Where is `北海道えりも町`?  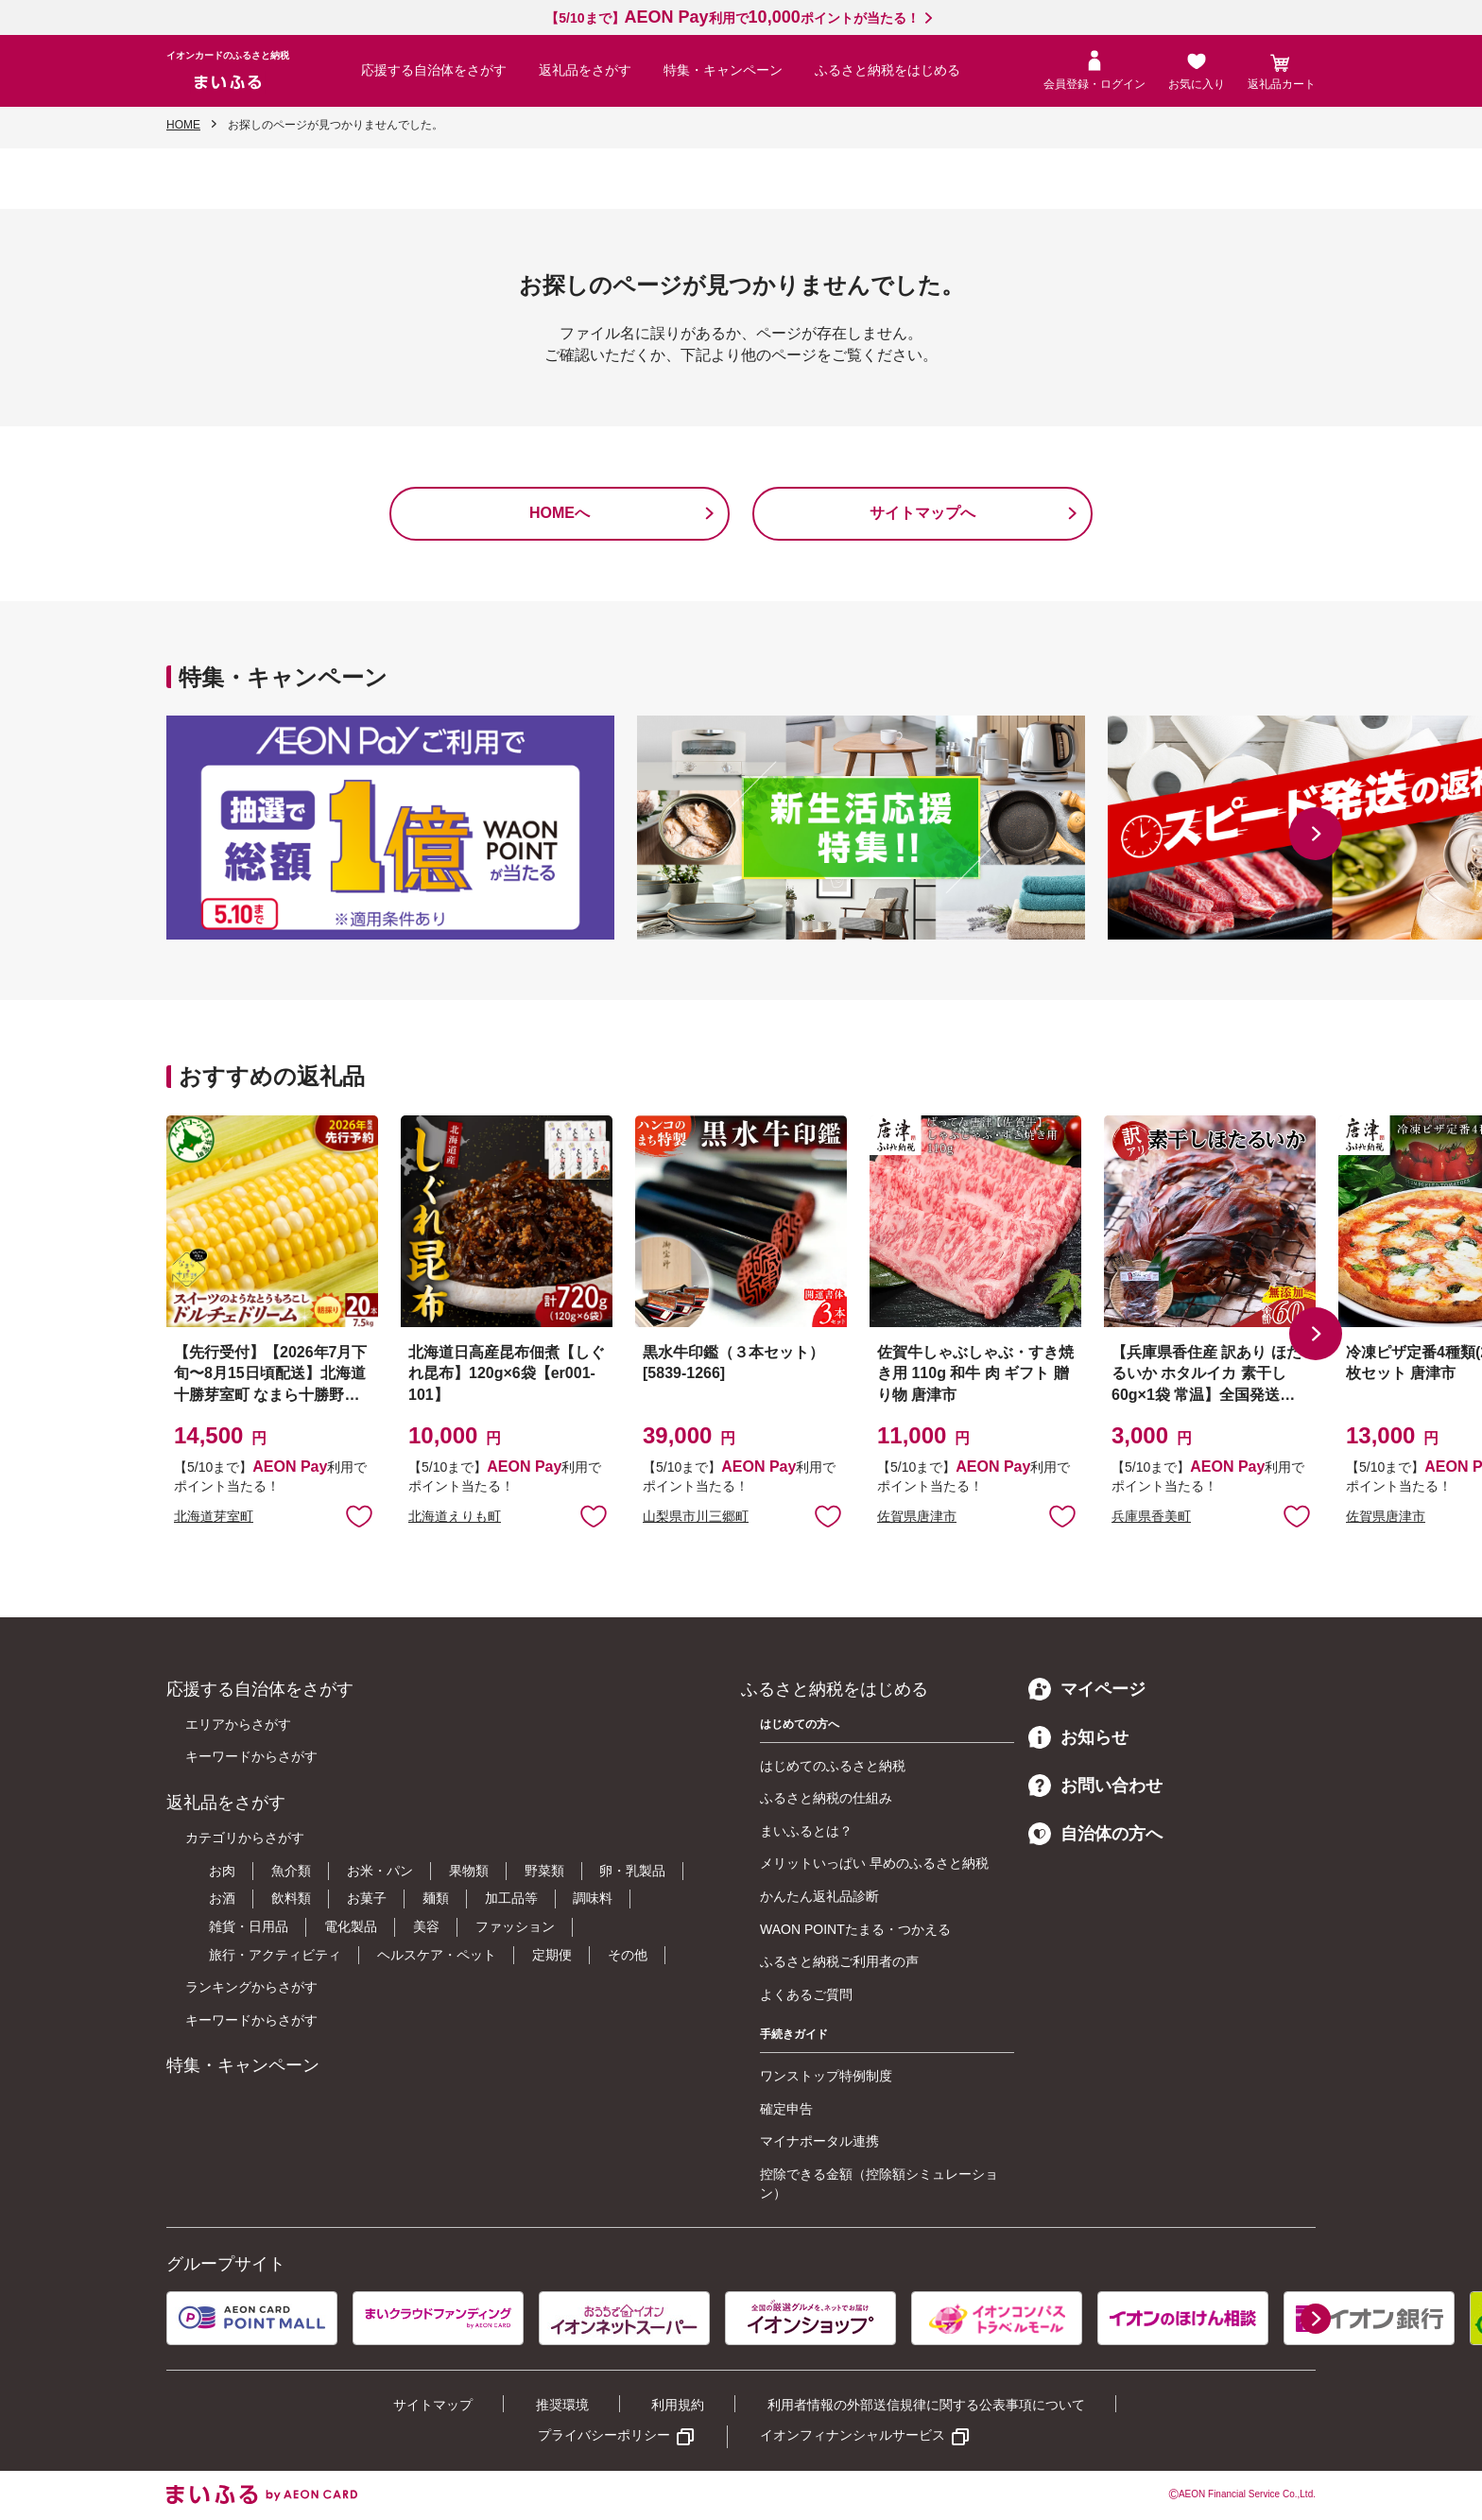 北海道えりも町 is located at coordinates (454, 1516).